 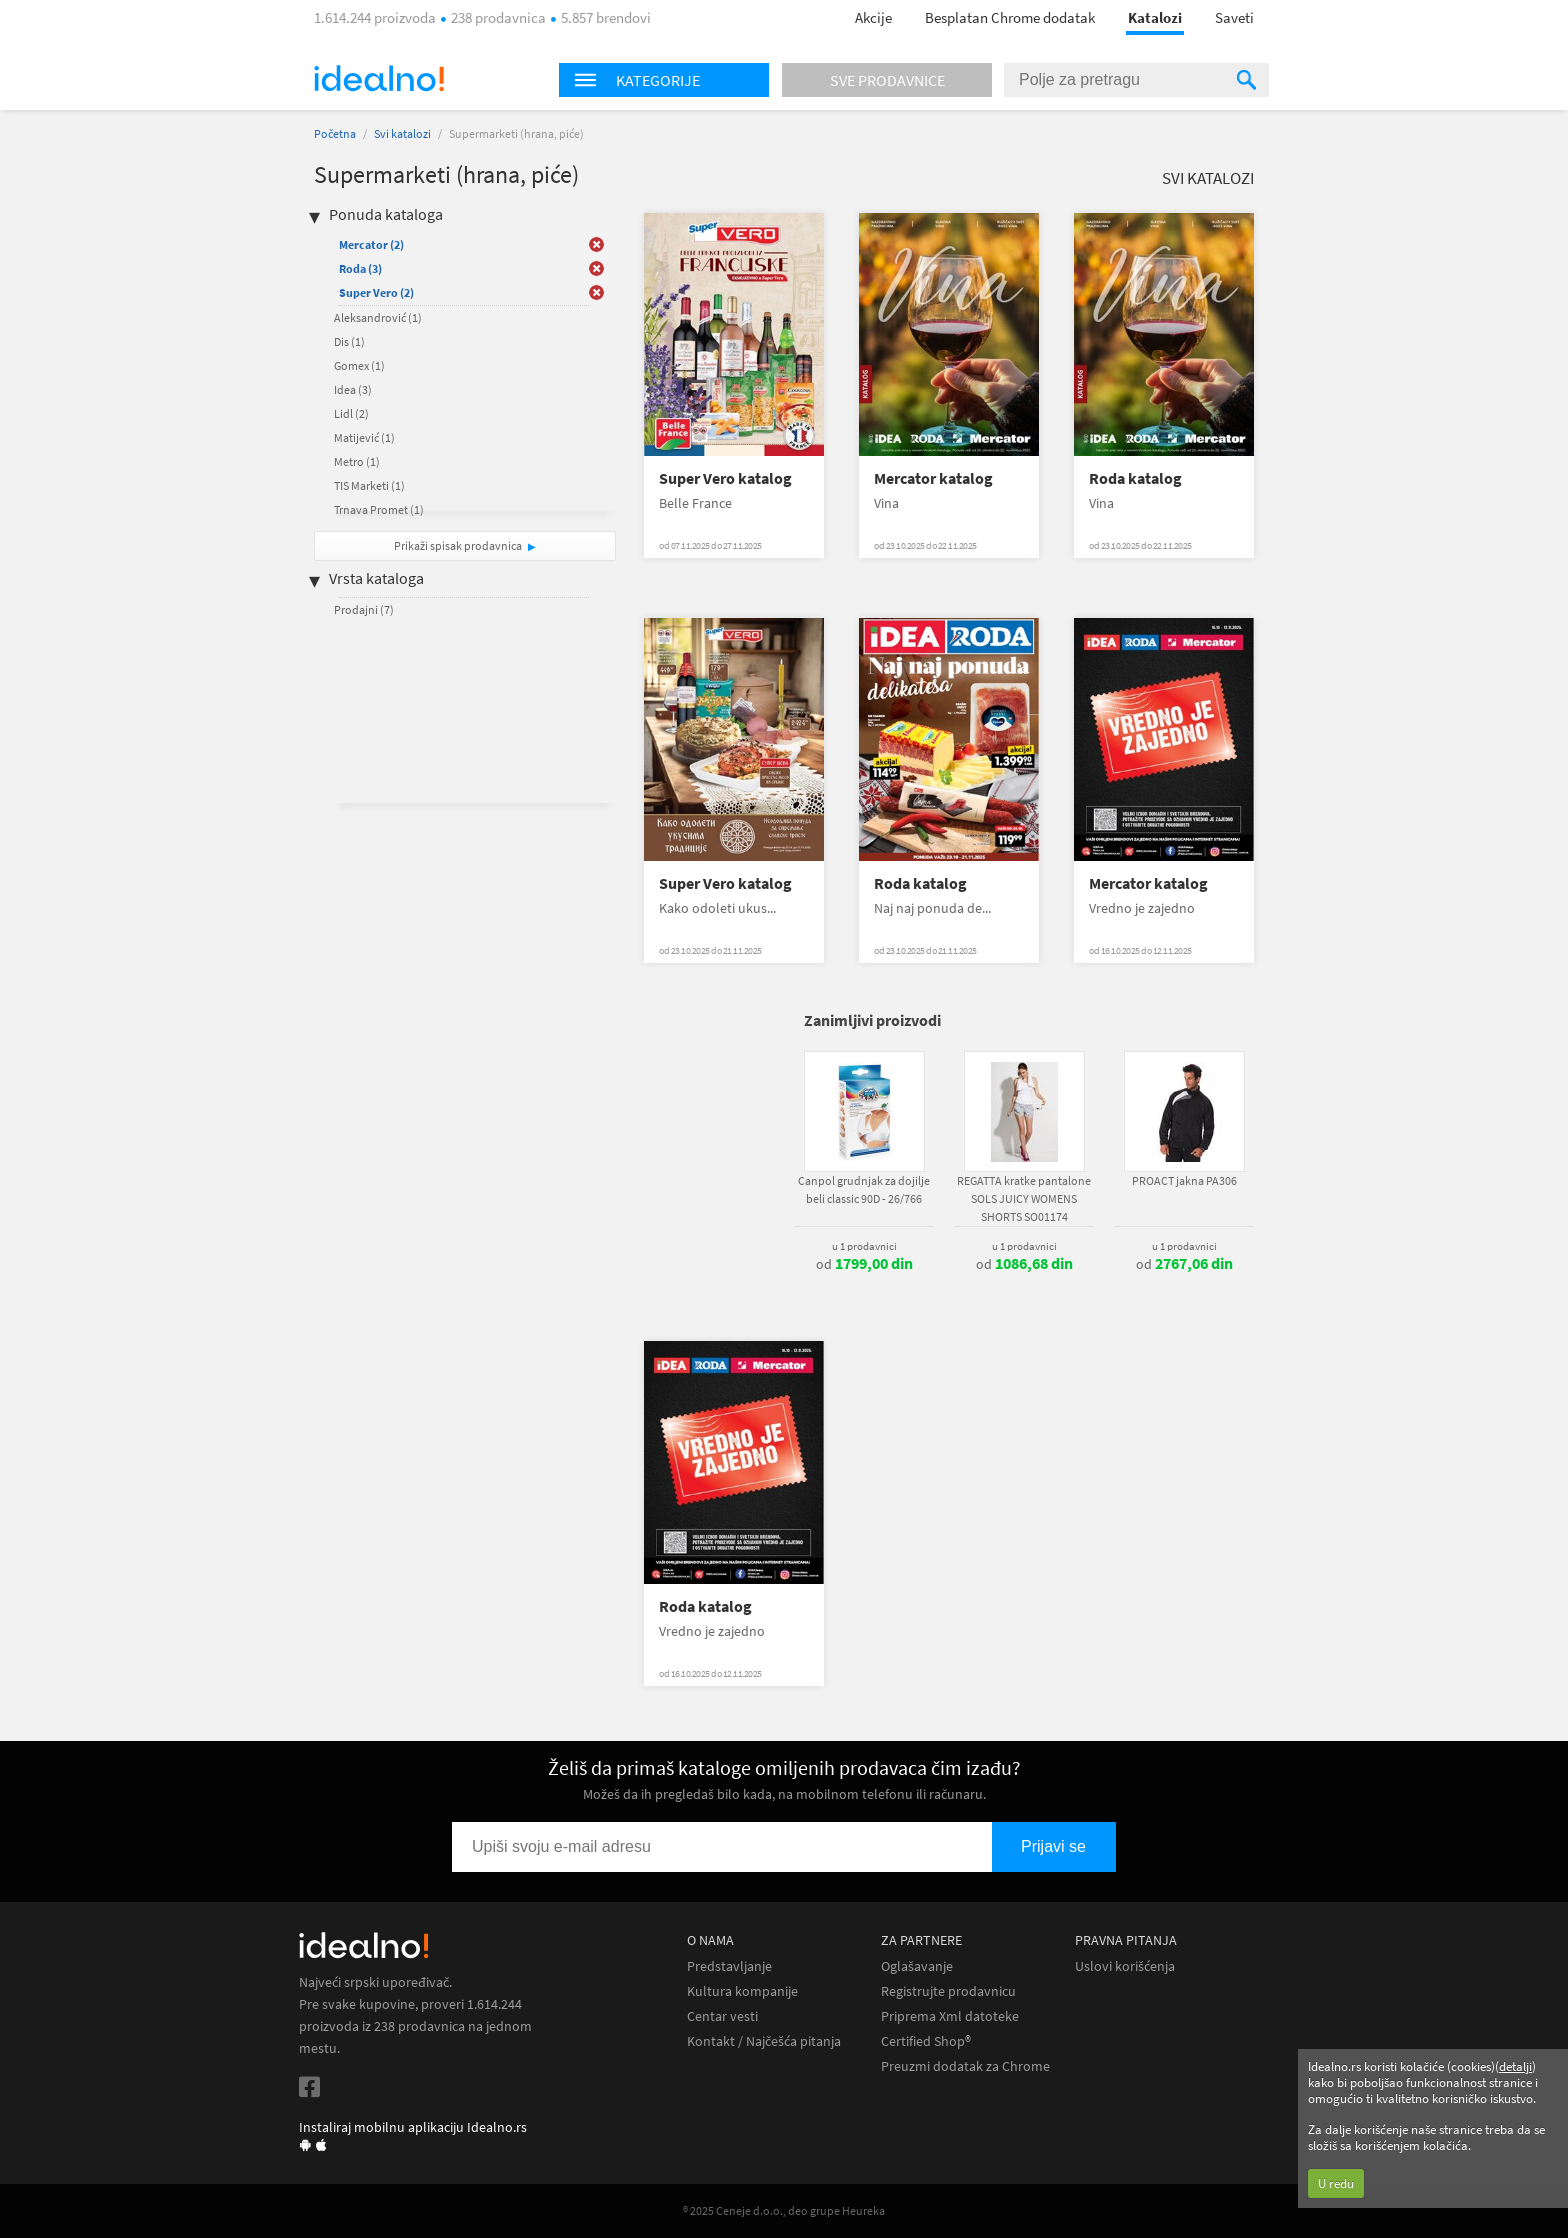 I want to click on Mercator katalog, so click(x=933, y=478).